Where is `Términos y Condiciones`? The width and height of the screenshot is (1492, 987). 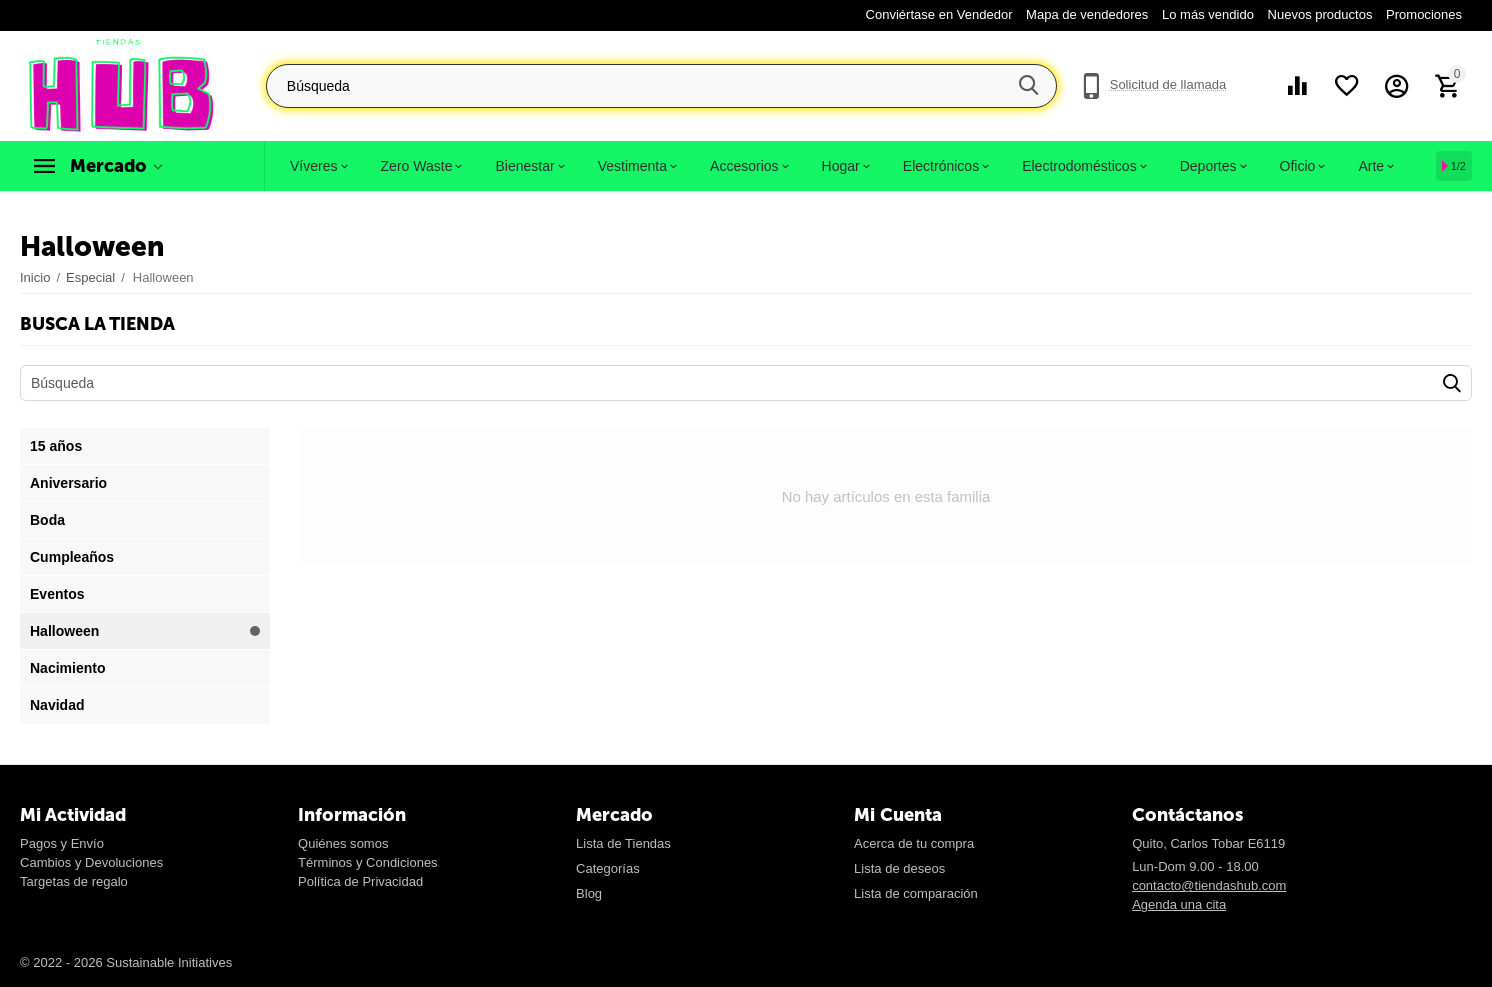 Términos y Condiciones is located at coordinates (368, 862).